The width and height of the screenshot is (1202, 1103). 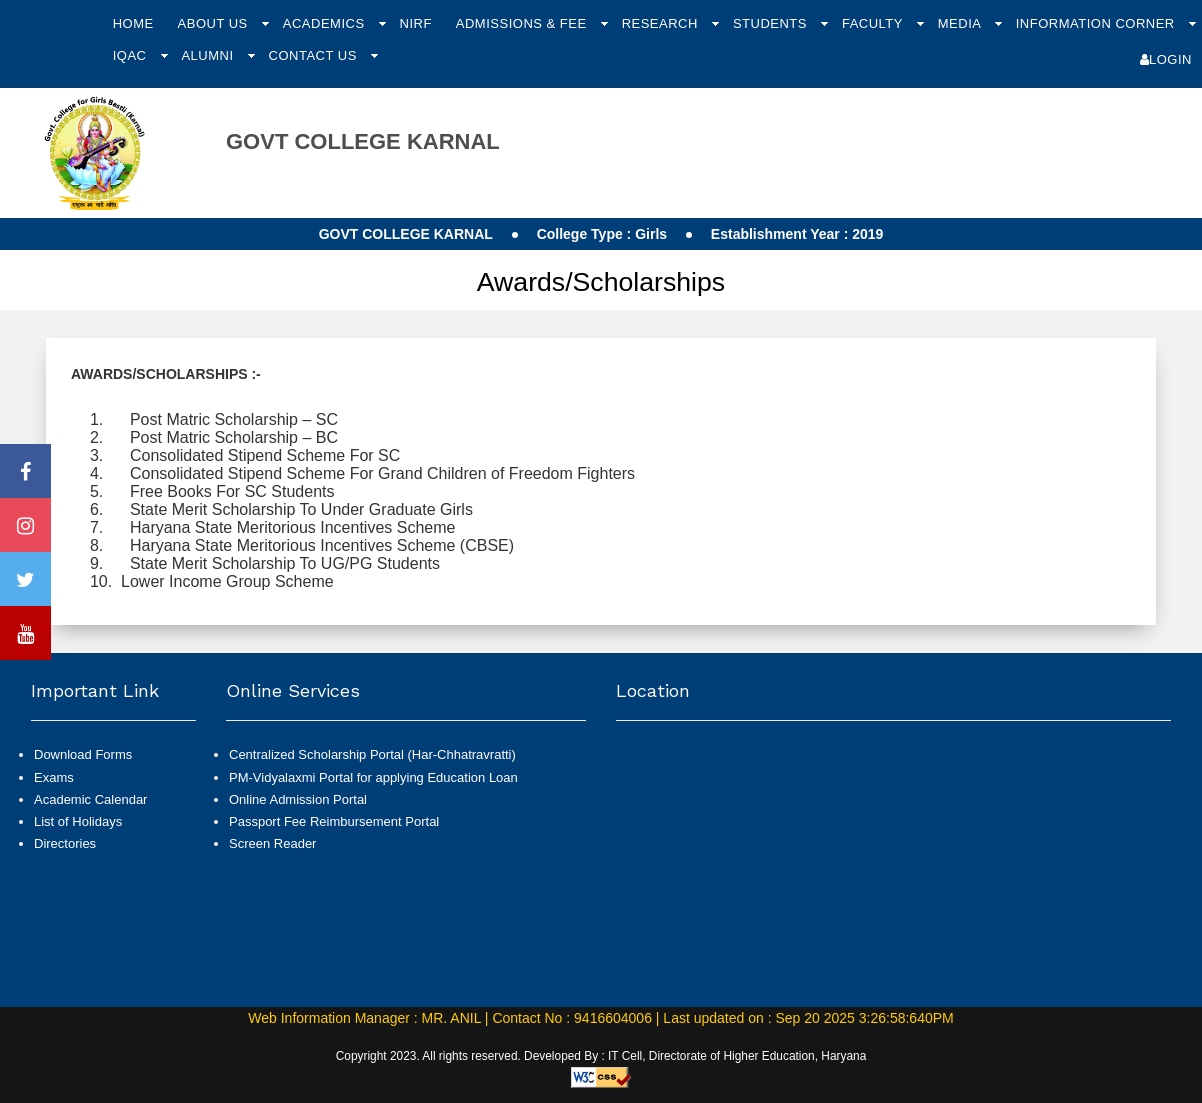 What do you see at coordinates (372, 754) in the screenshot?
I see `Centralized Scholarship Portal (Har-Chhatravratti)` at bounding box center [372, 754].